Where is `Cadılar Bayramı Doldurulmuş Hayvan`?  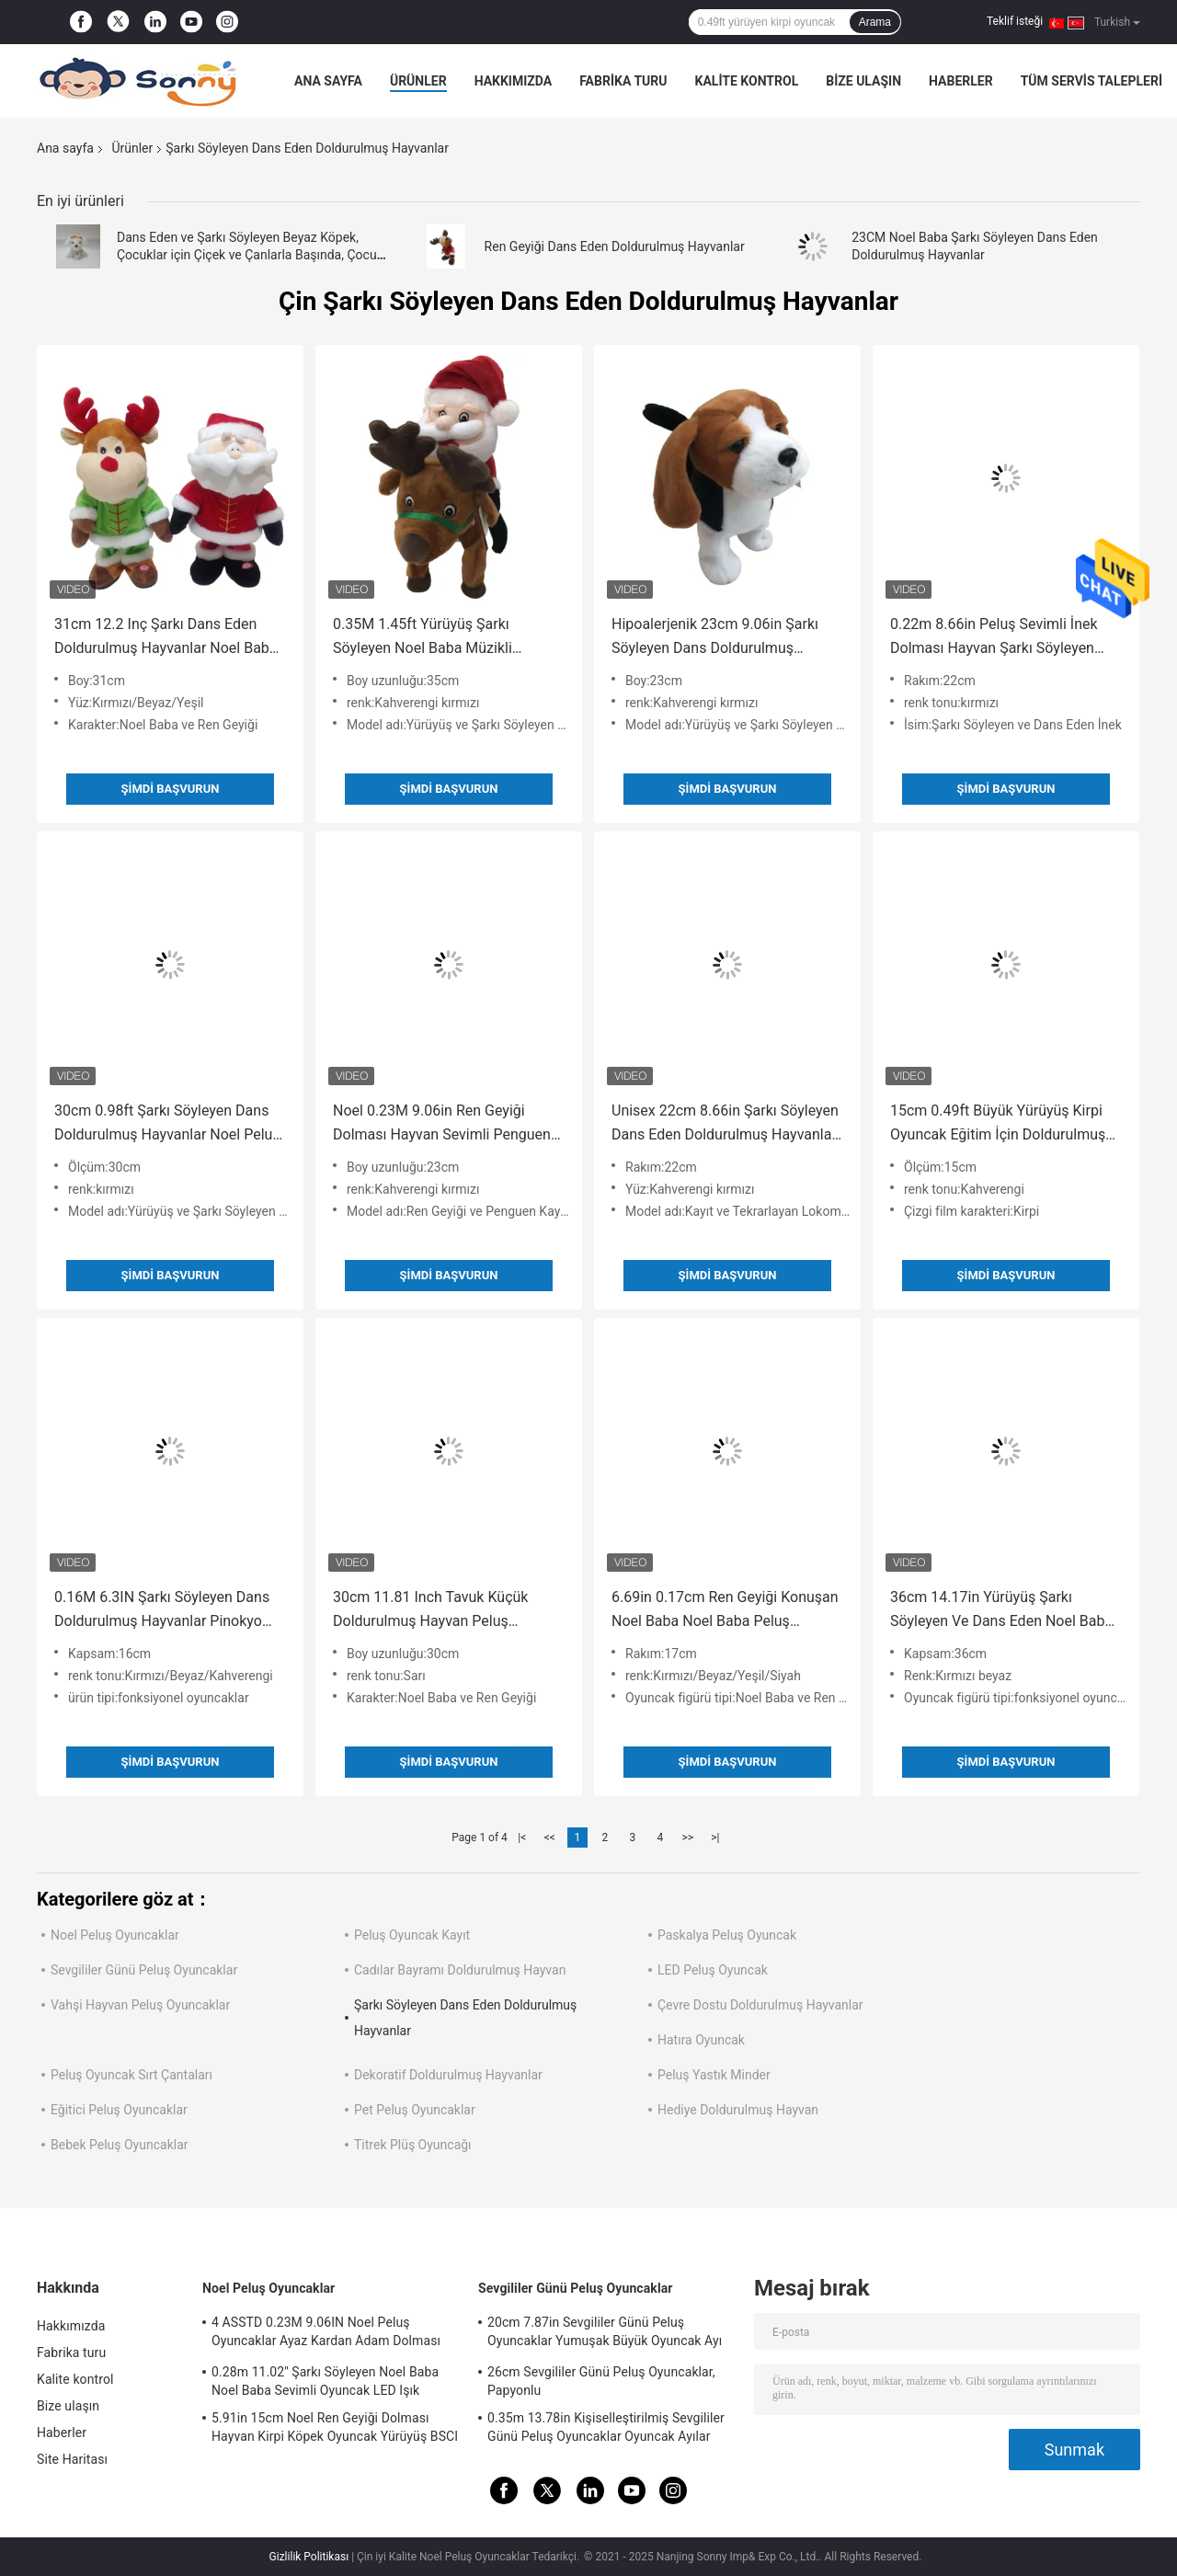
Cadılar Bayramı Doldurulmuş Hayvan is located at coordinates (460, 1970).